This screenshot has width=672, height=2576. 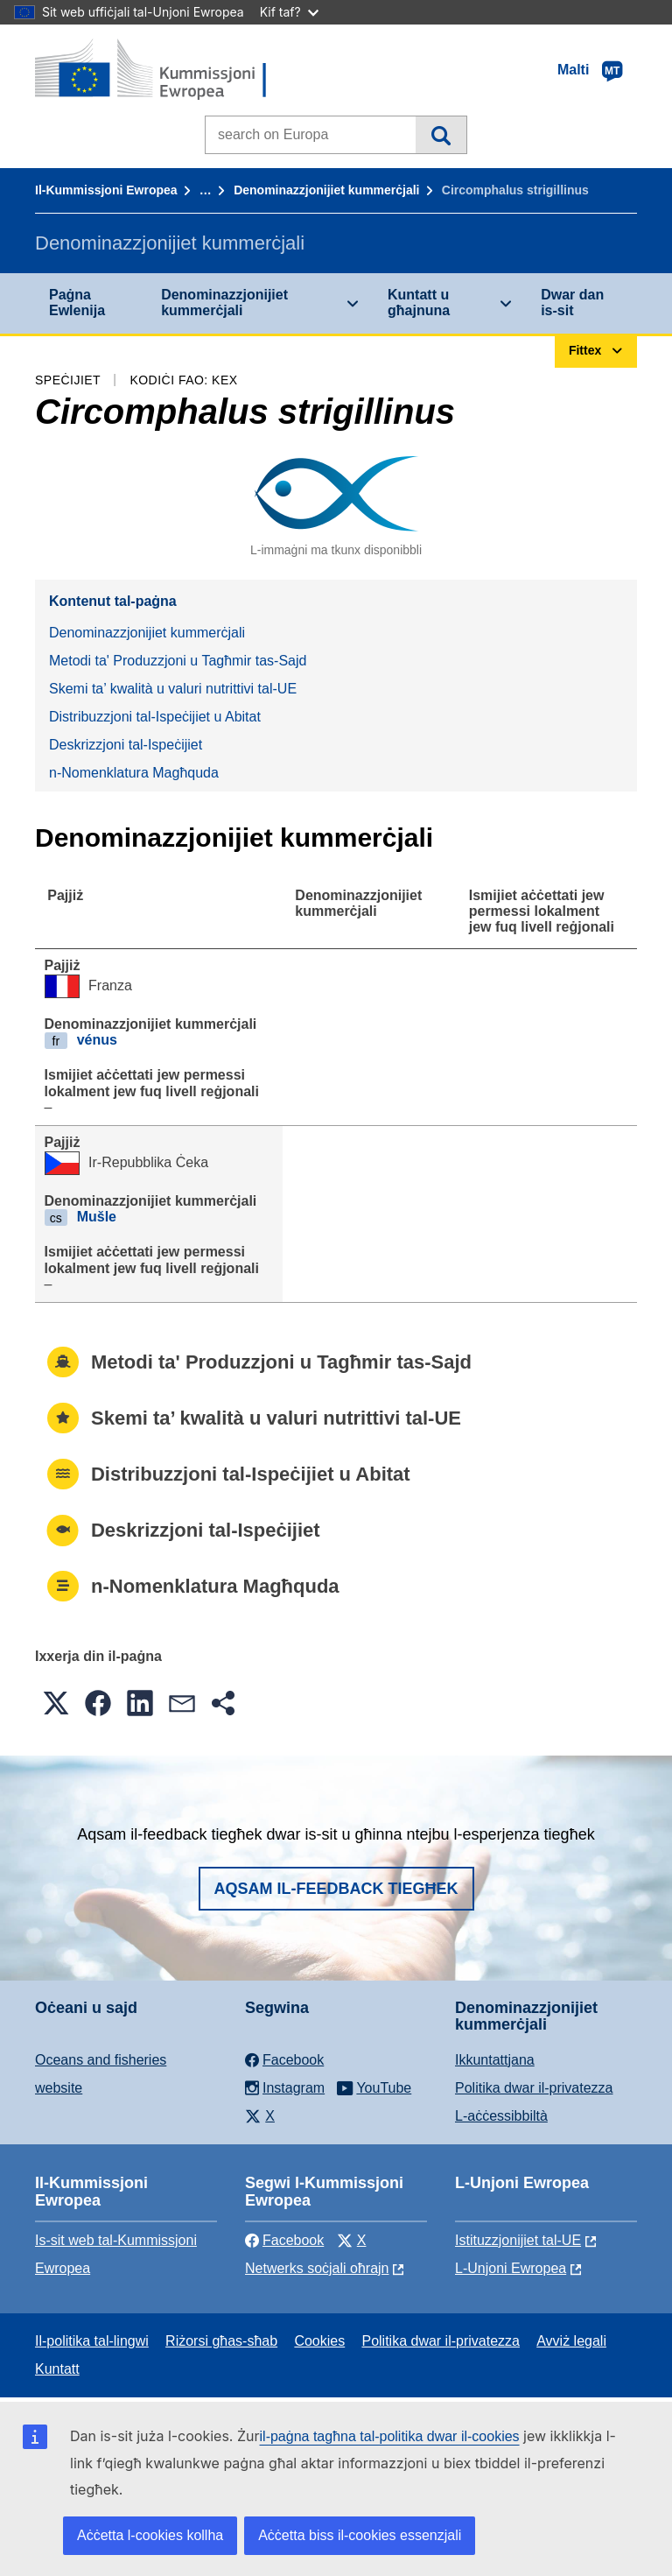 What do you see at coordinates (336, 1888) in the screenshot?
I see `Aqsam il-feedback tiegħek` at bounding box center [336, 1888].